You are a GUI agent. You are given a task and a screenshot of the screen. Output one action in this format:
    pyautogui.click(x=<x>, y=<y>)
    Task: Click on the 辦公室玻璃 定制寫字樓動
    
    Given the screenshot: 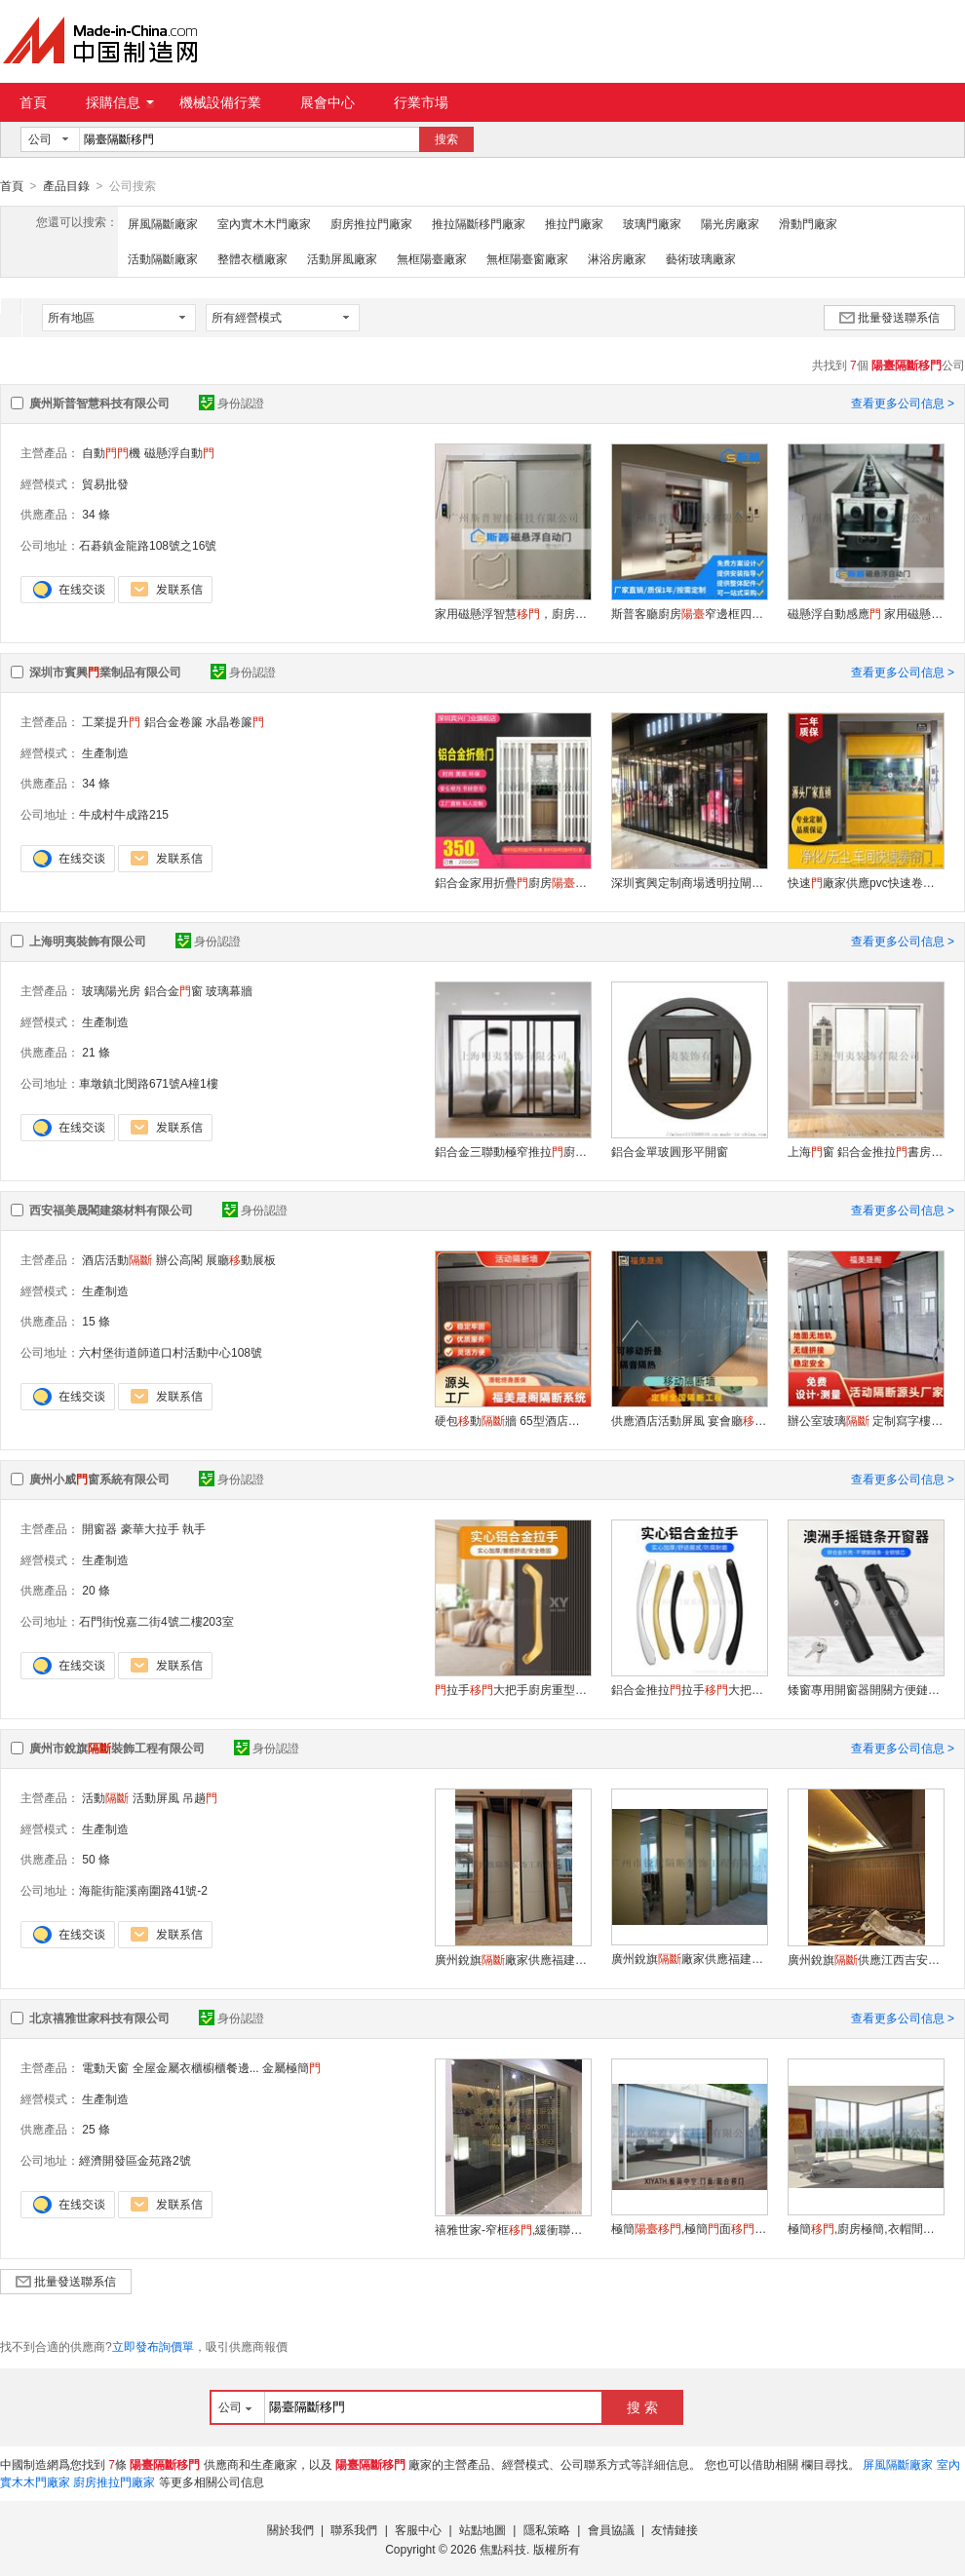 What is the action you would take?
    pyautogui.click(x=866, y=1420)
    